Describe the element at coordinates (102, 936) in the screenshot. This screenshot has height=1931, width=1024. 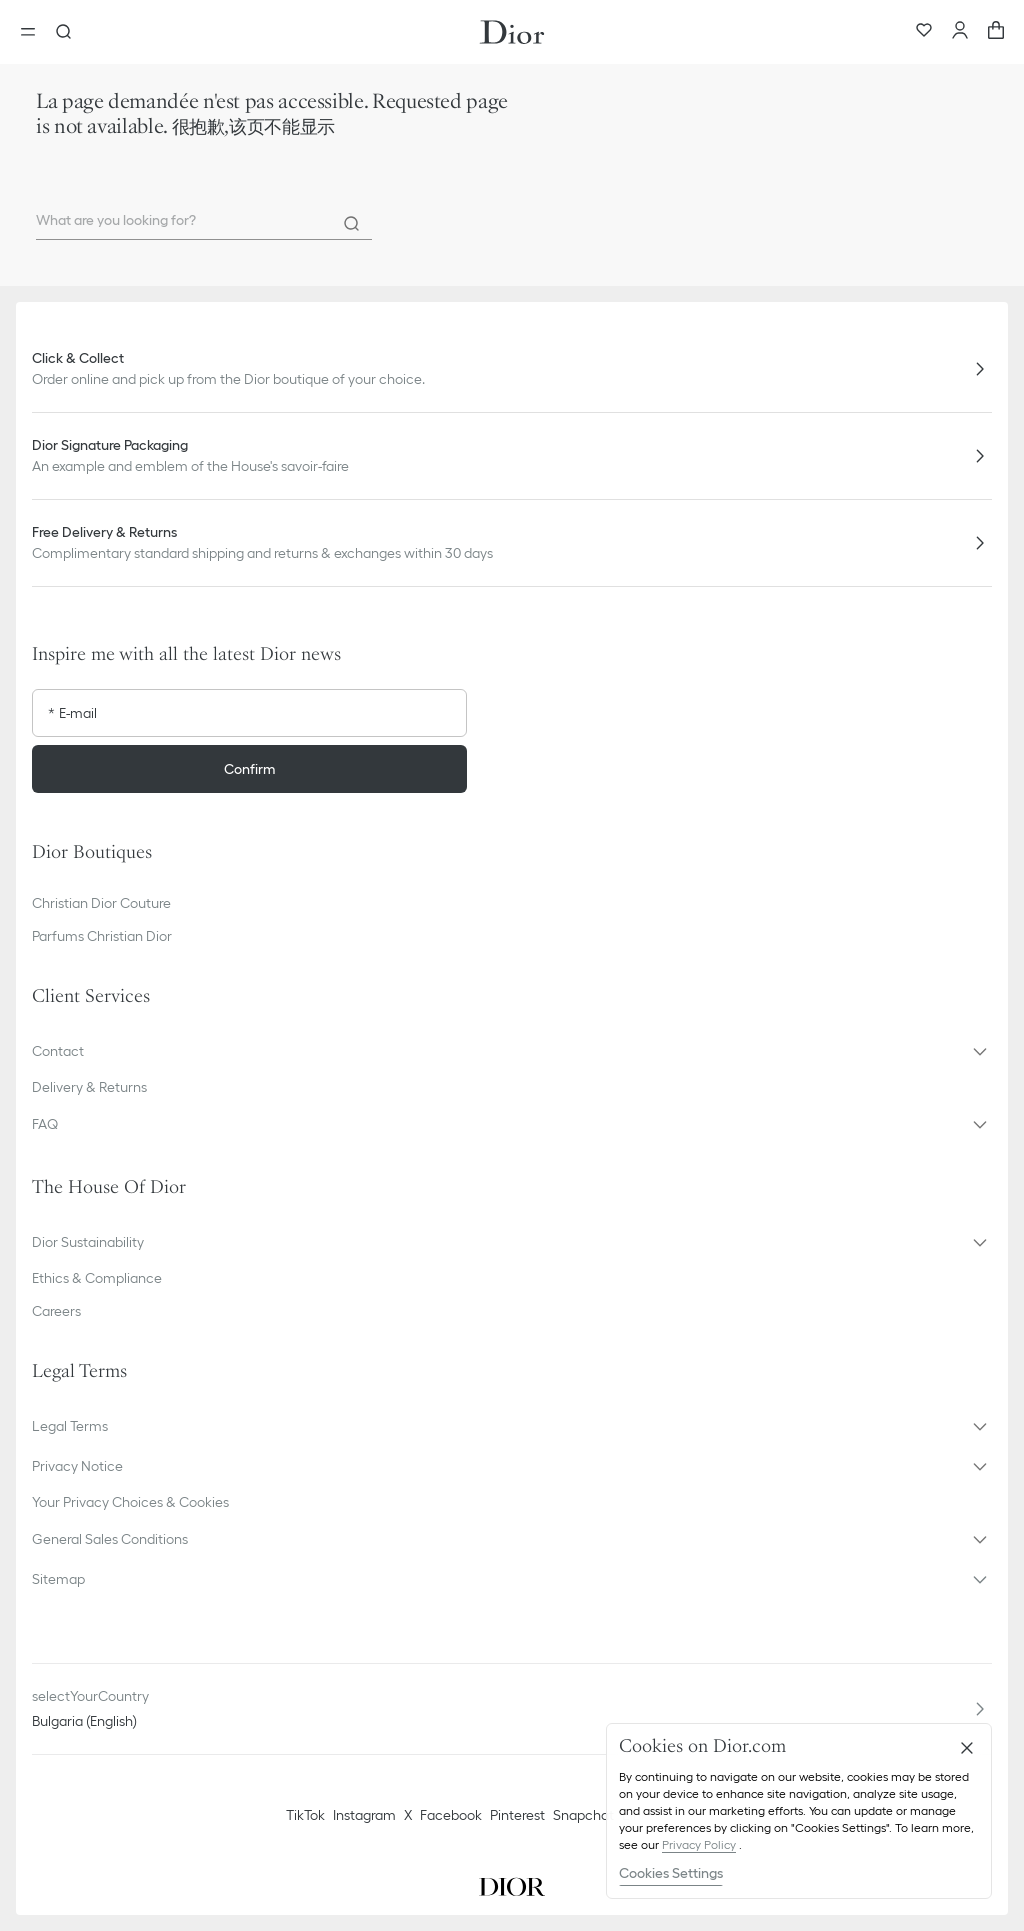
I see `Parfums Christian Dior` at that location.